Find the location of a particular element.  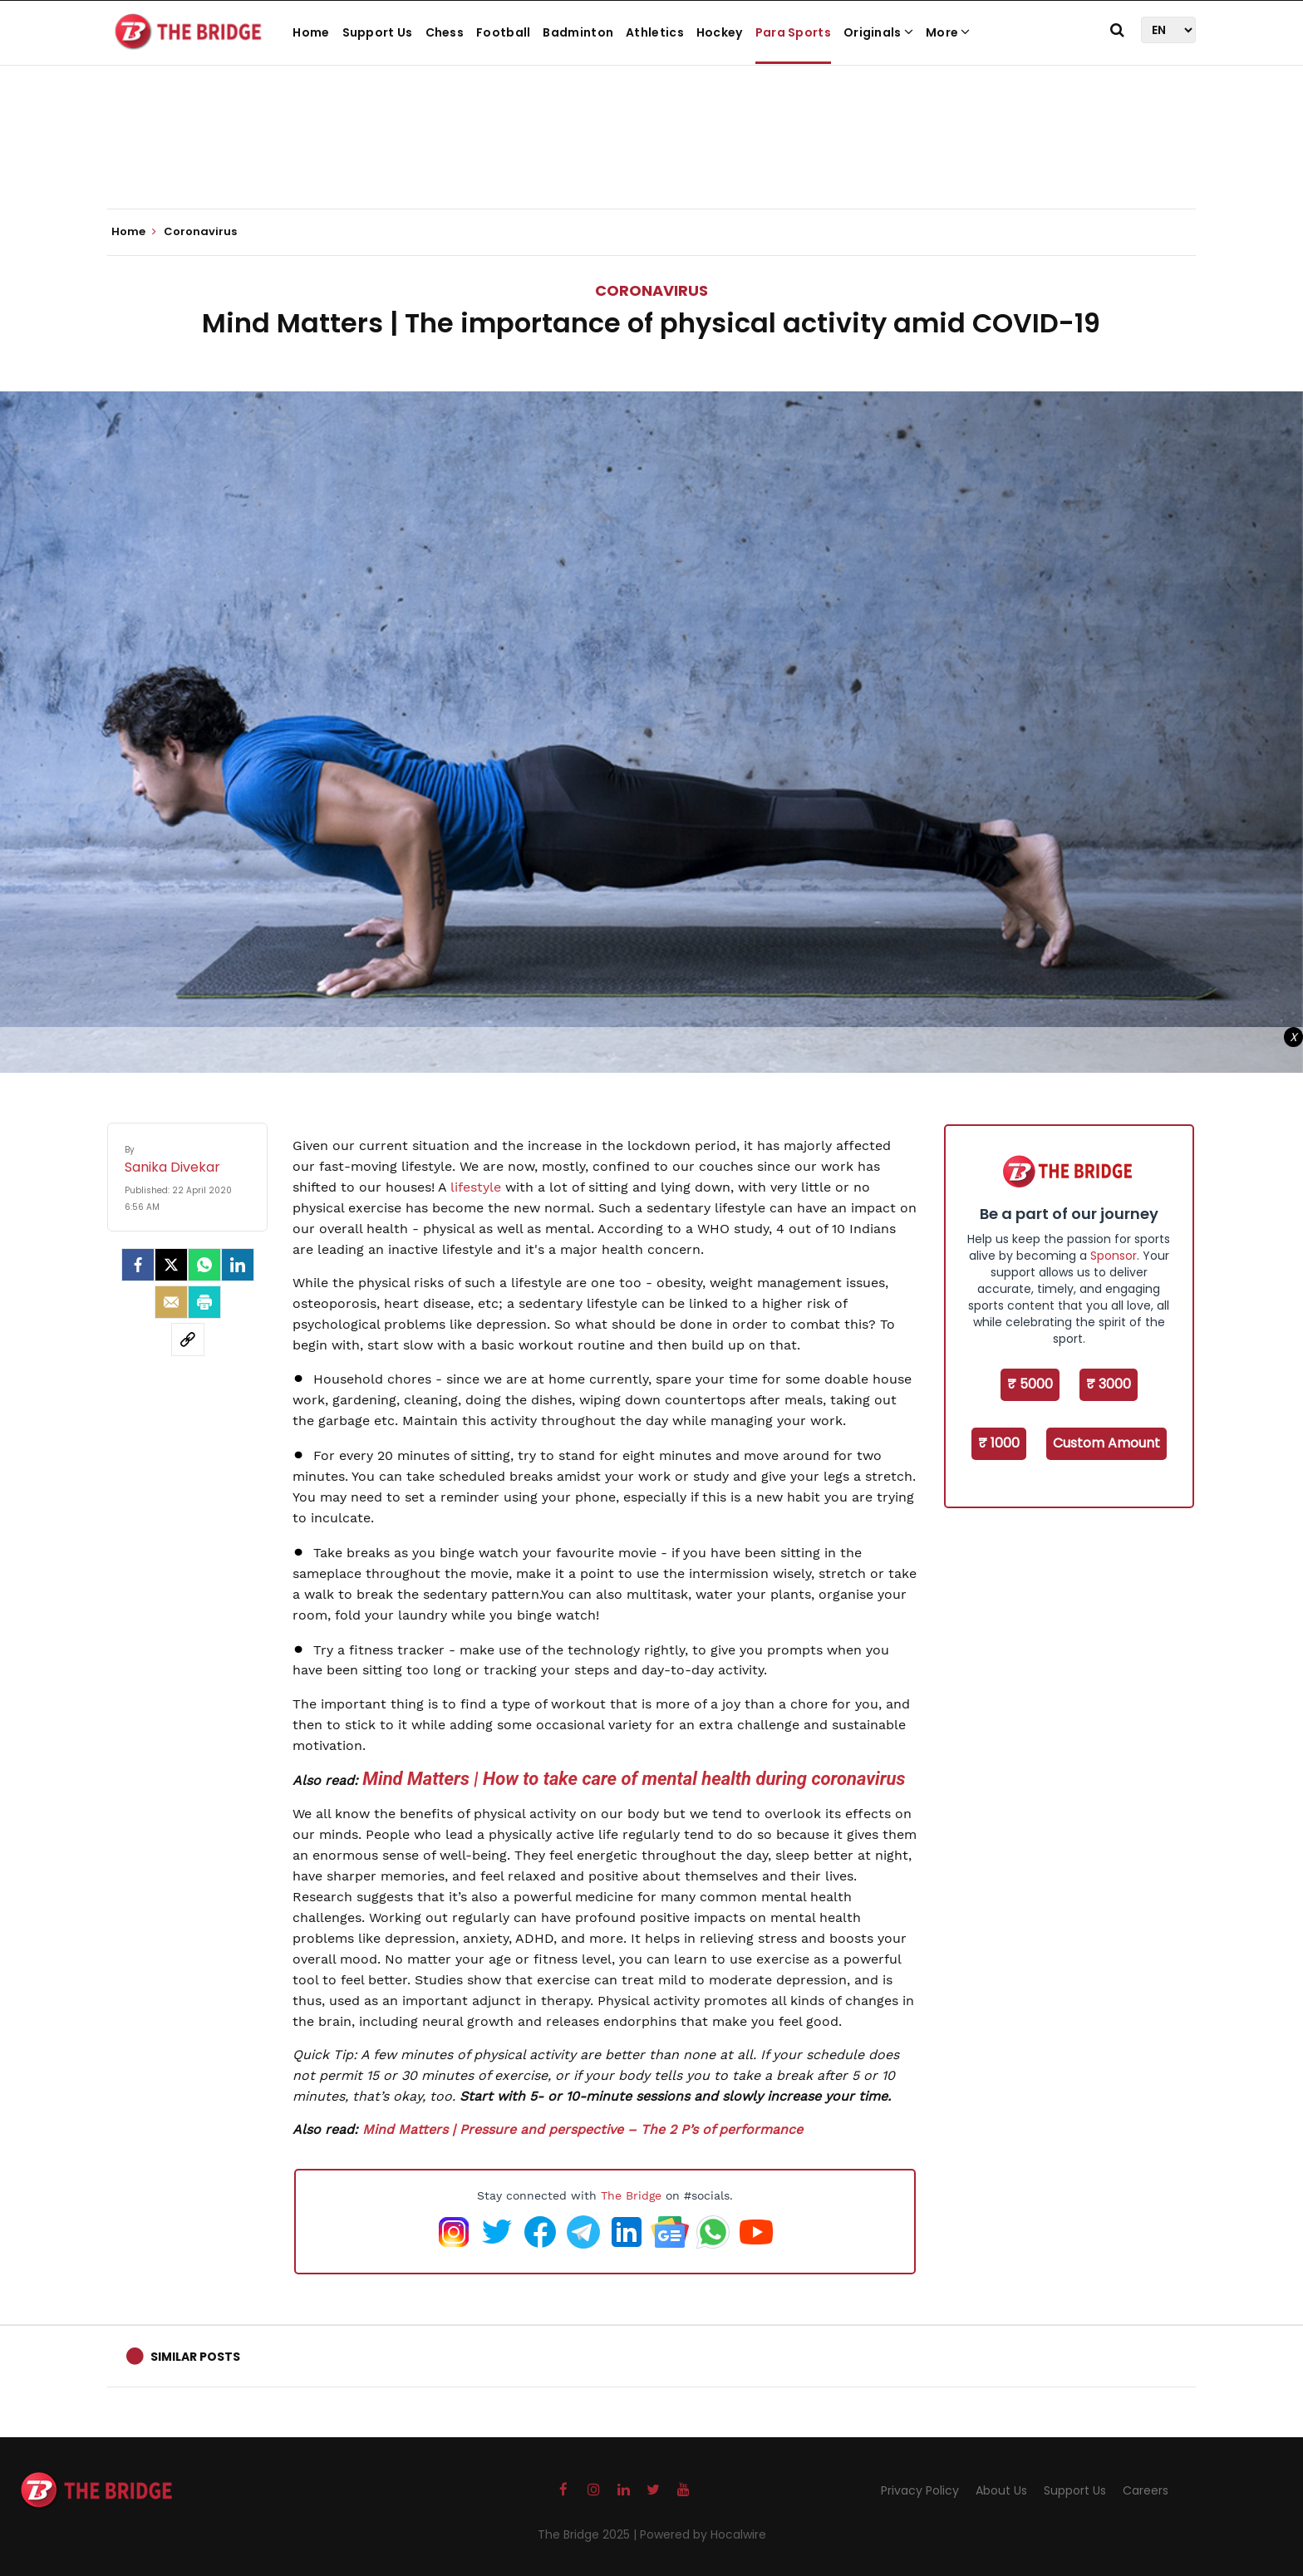

About Us is located at coordinates (1001, 2490).